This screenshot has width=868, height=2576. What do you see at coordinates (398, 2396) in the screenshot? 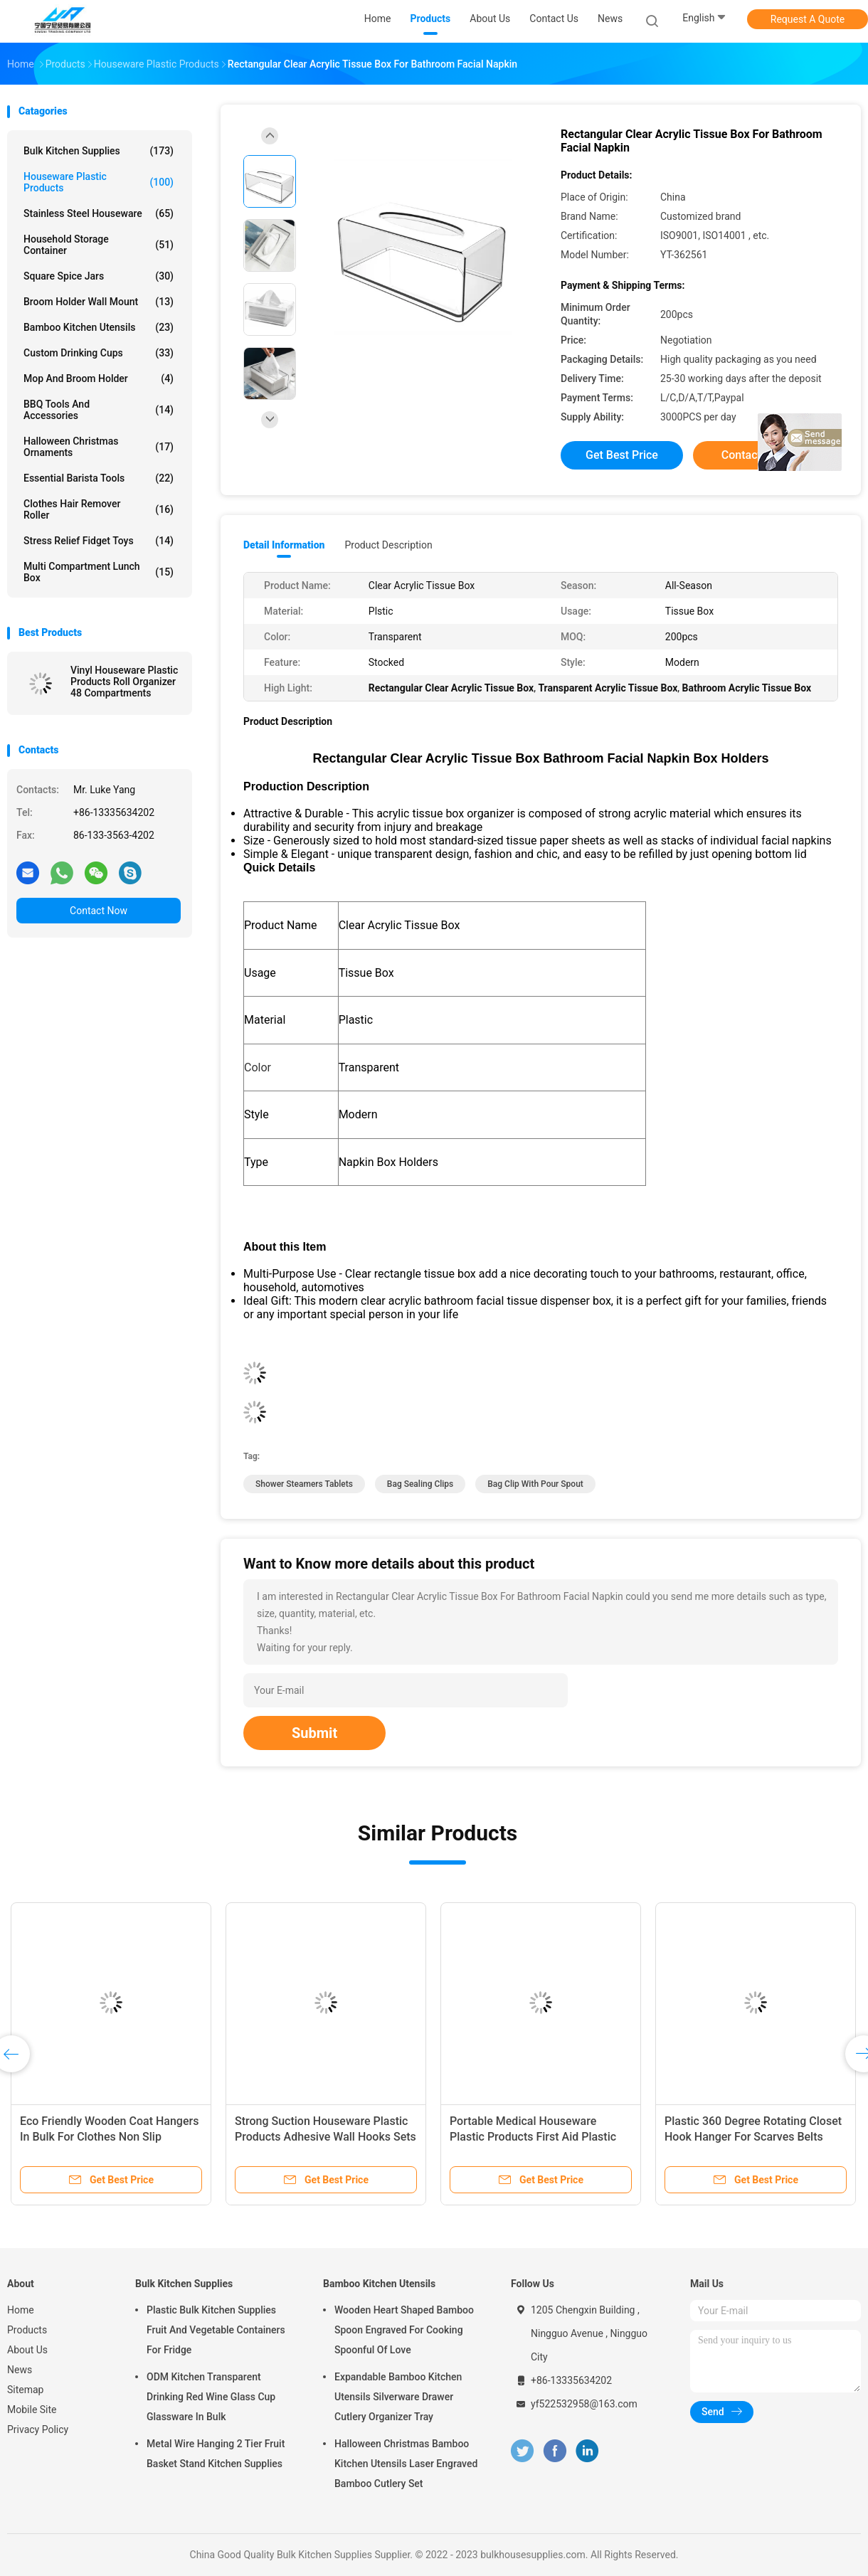
I see `Expandable Bamboo Kitchen Utensils Silverware Drawer Cutlery Organizer Tray` at bounding box center [398, 2396].